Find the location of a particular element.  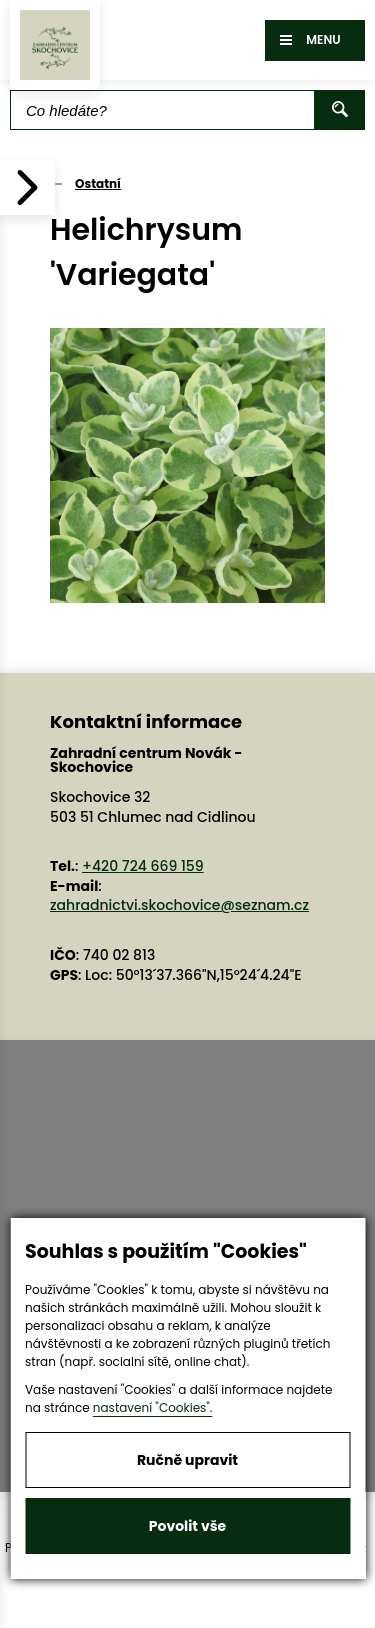

Povolit vše is located at coordinates (187, 1526).